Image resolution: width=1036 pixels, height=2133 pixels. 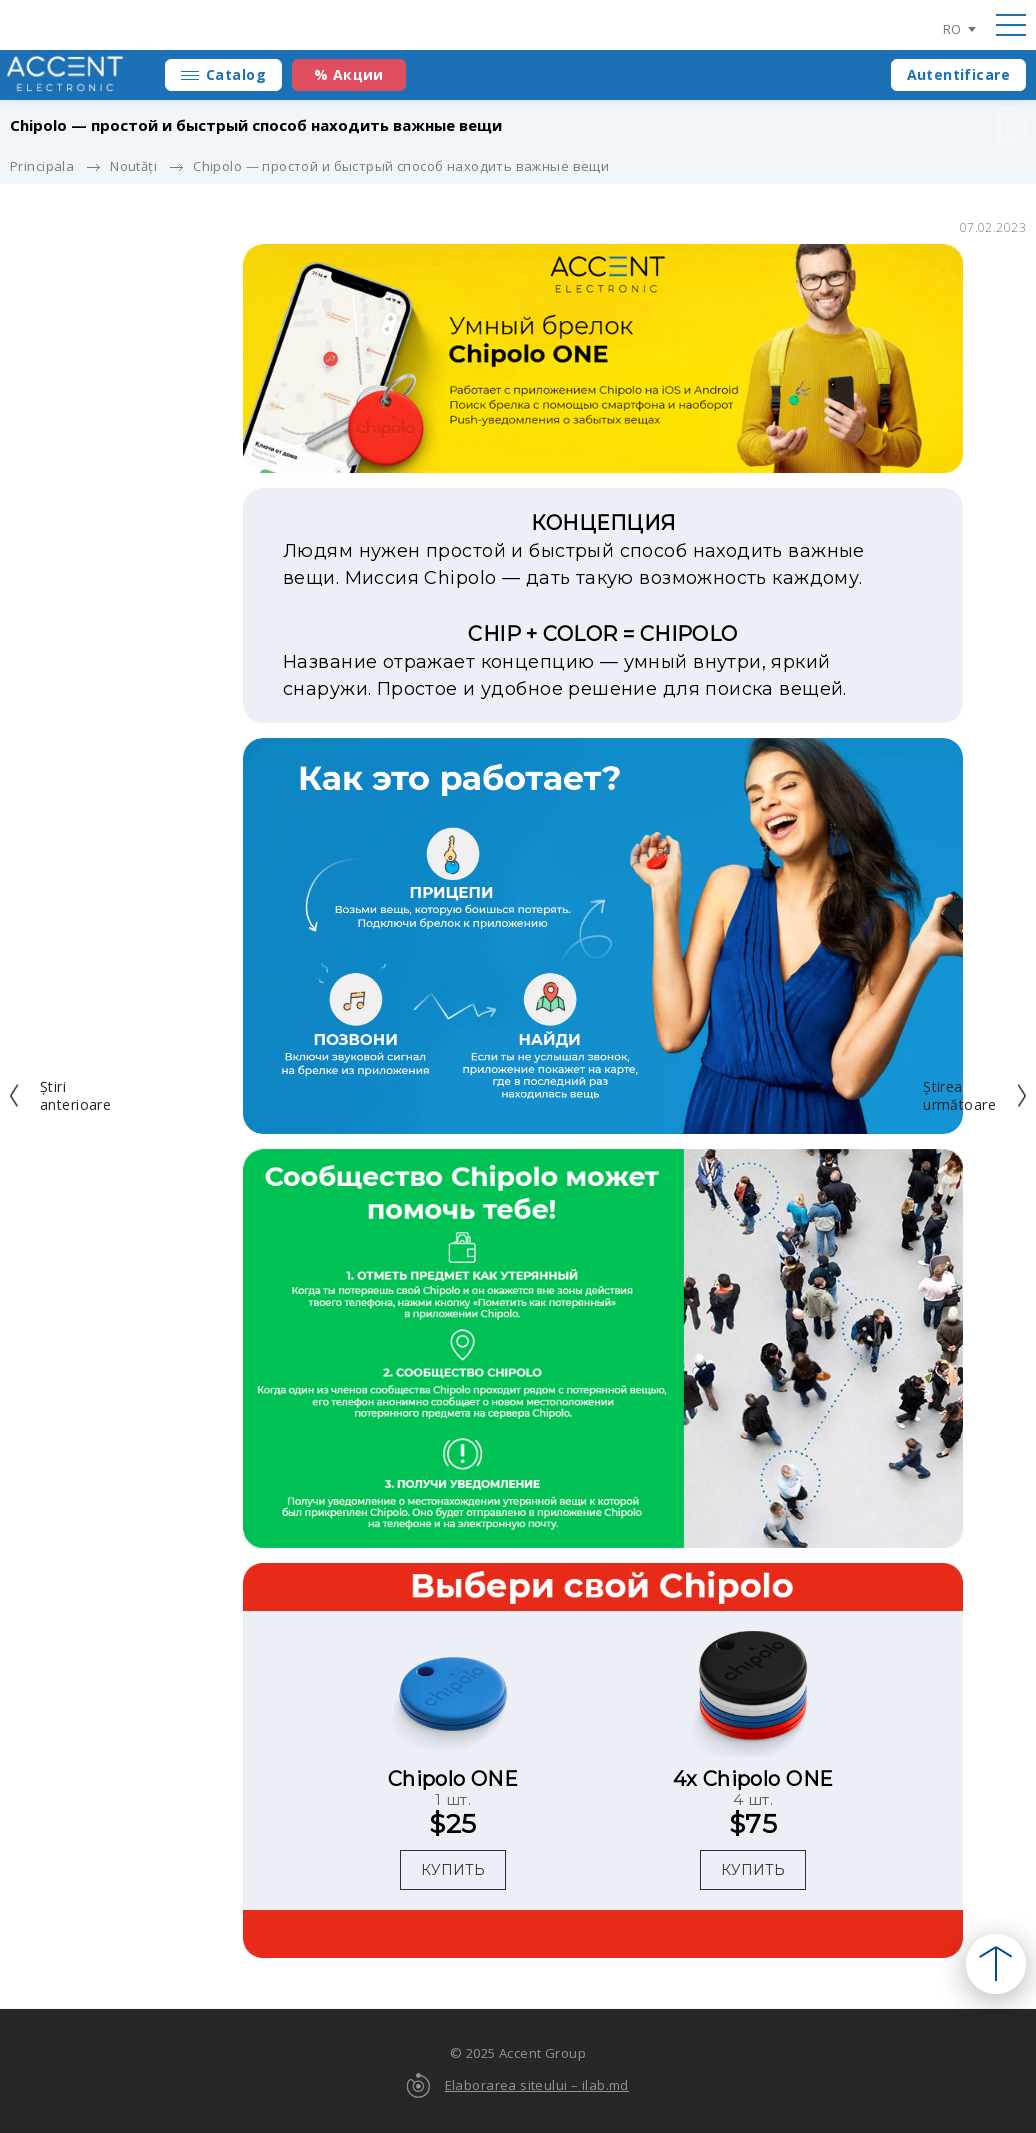 What do you see at coordinates (958, 74) in the screenshot?
I see `Autentificare` at bounding box center [958, 74].